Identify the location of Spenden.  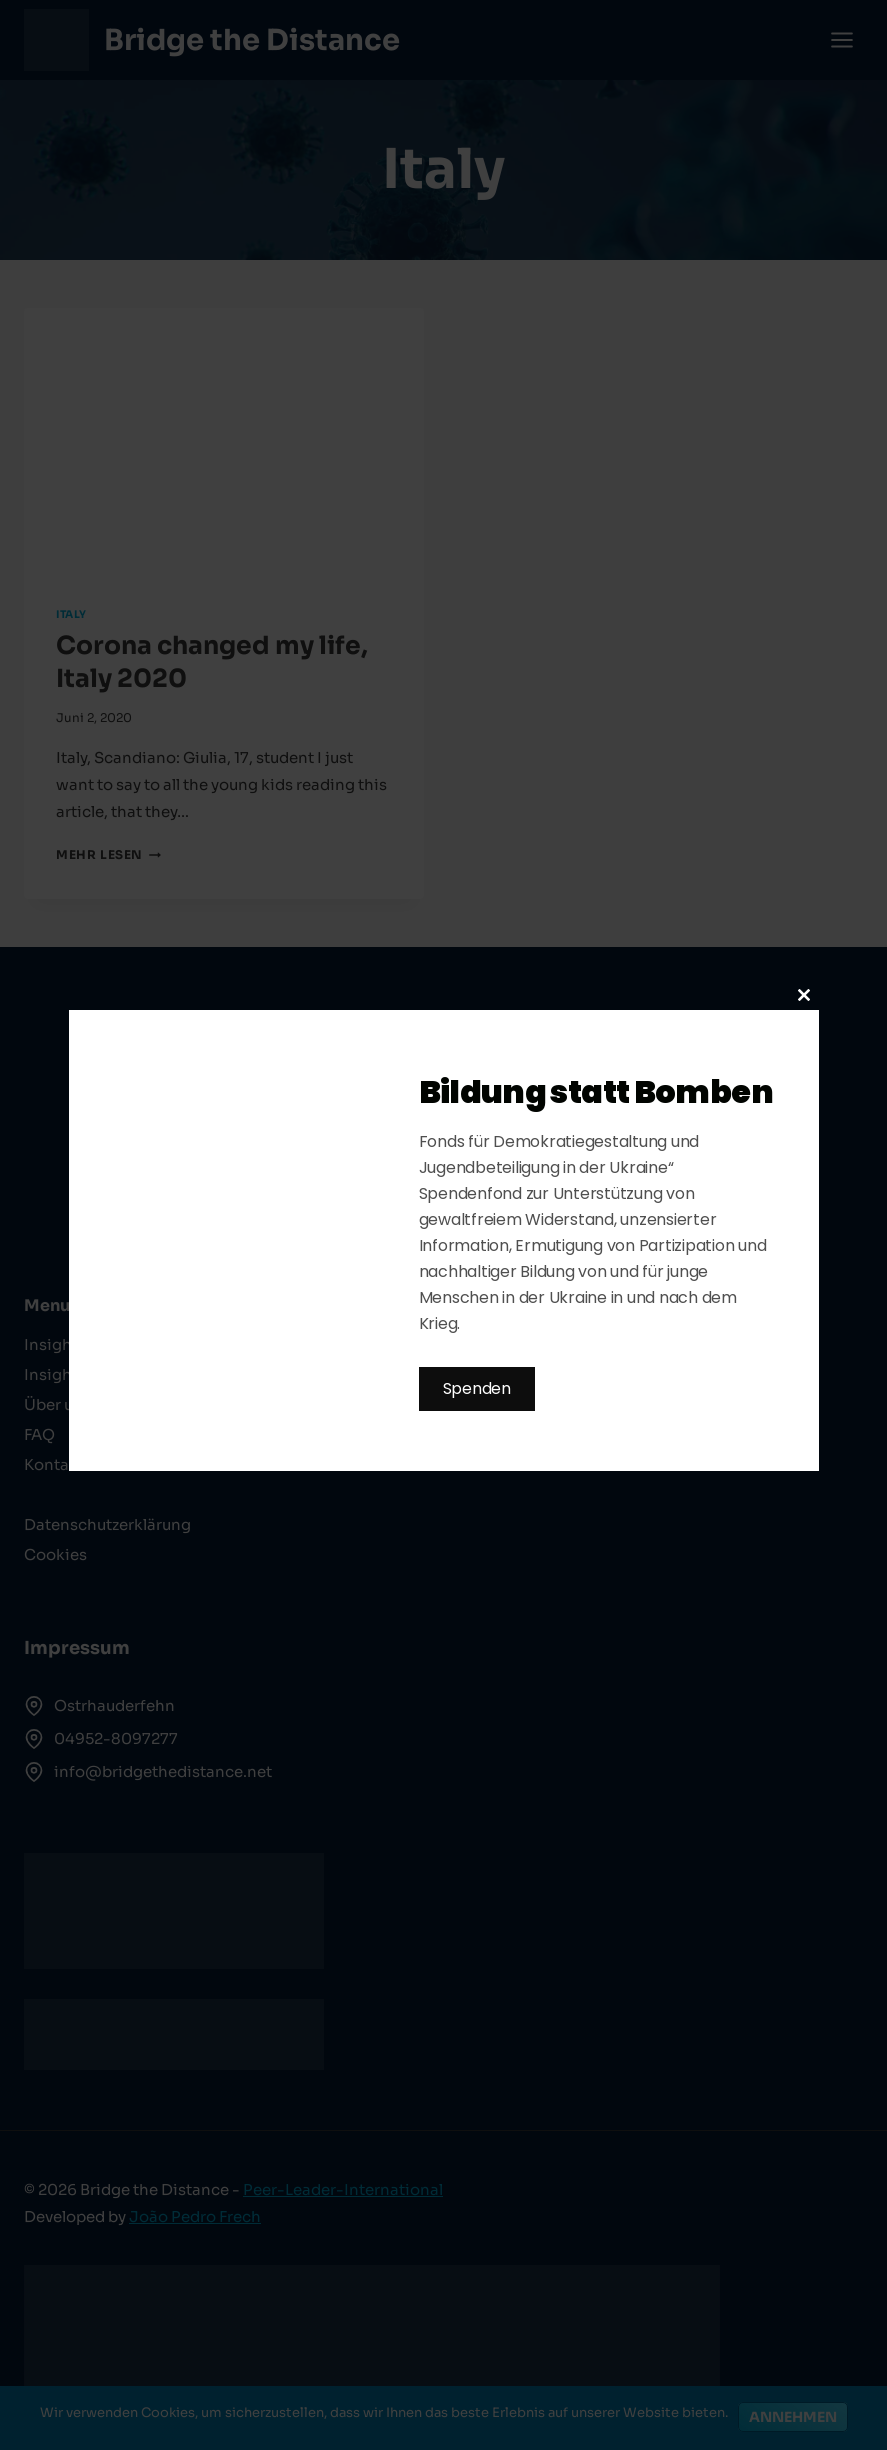
(477, 1388).